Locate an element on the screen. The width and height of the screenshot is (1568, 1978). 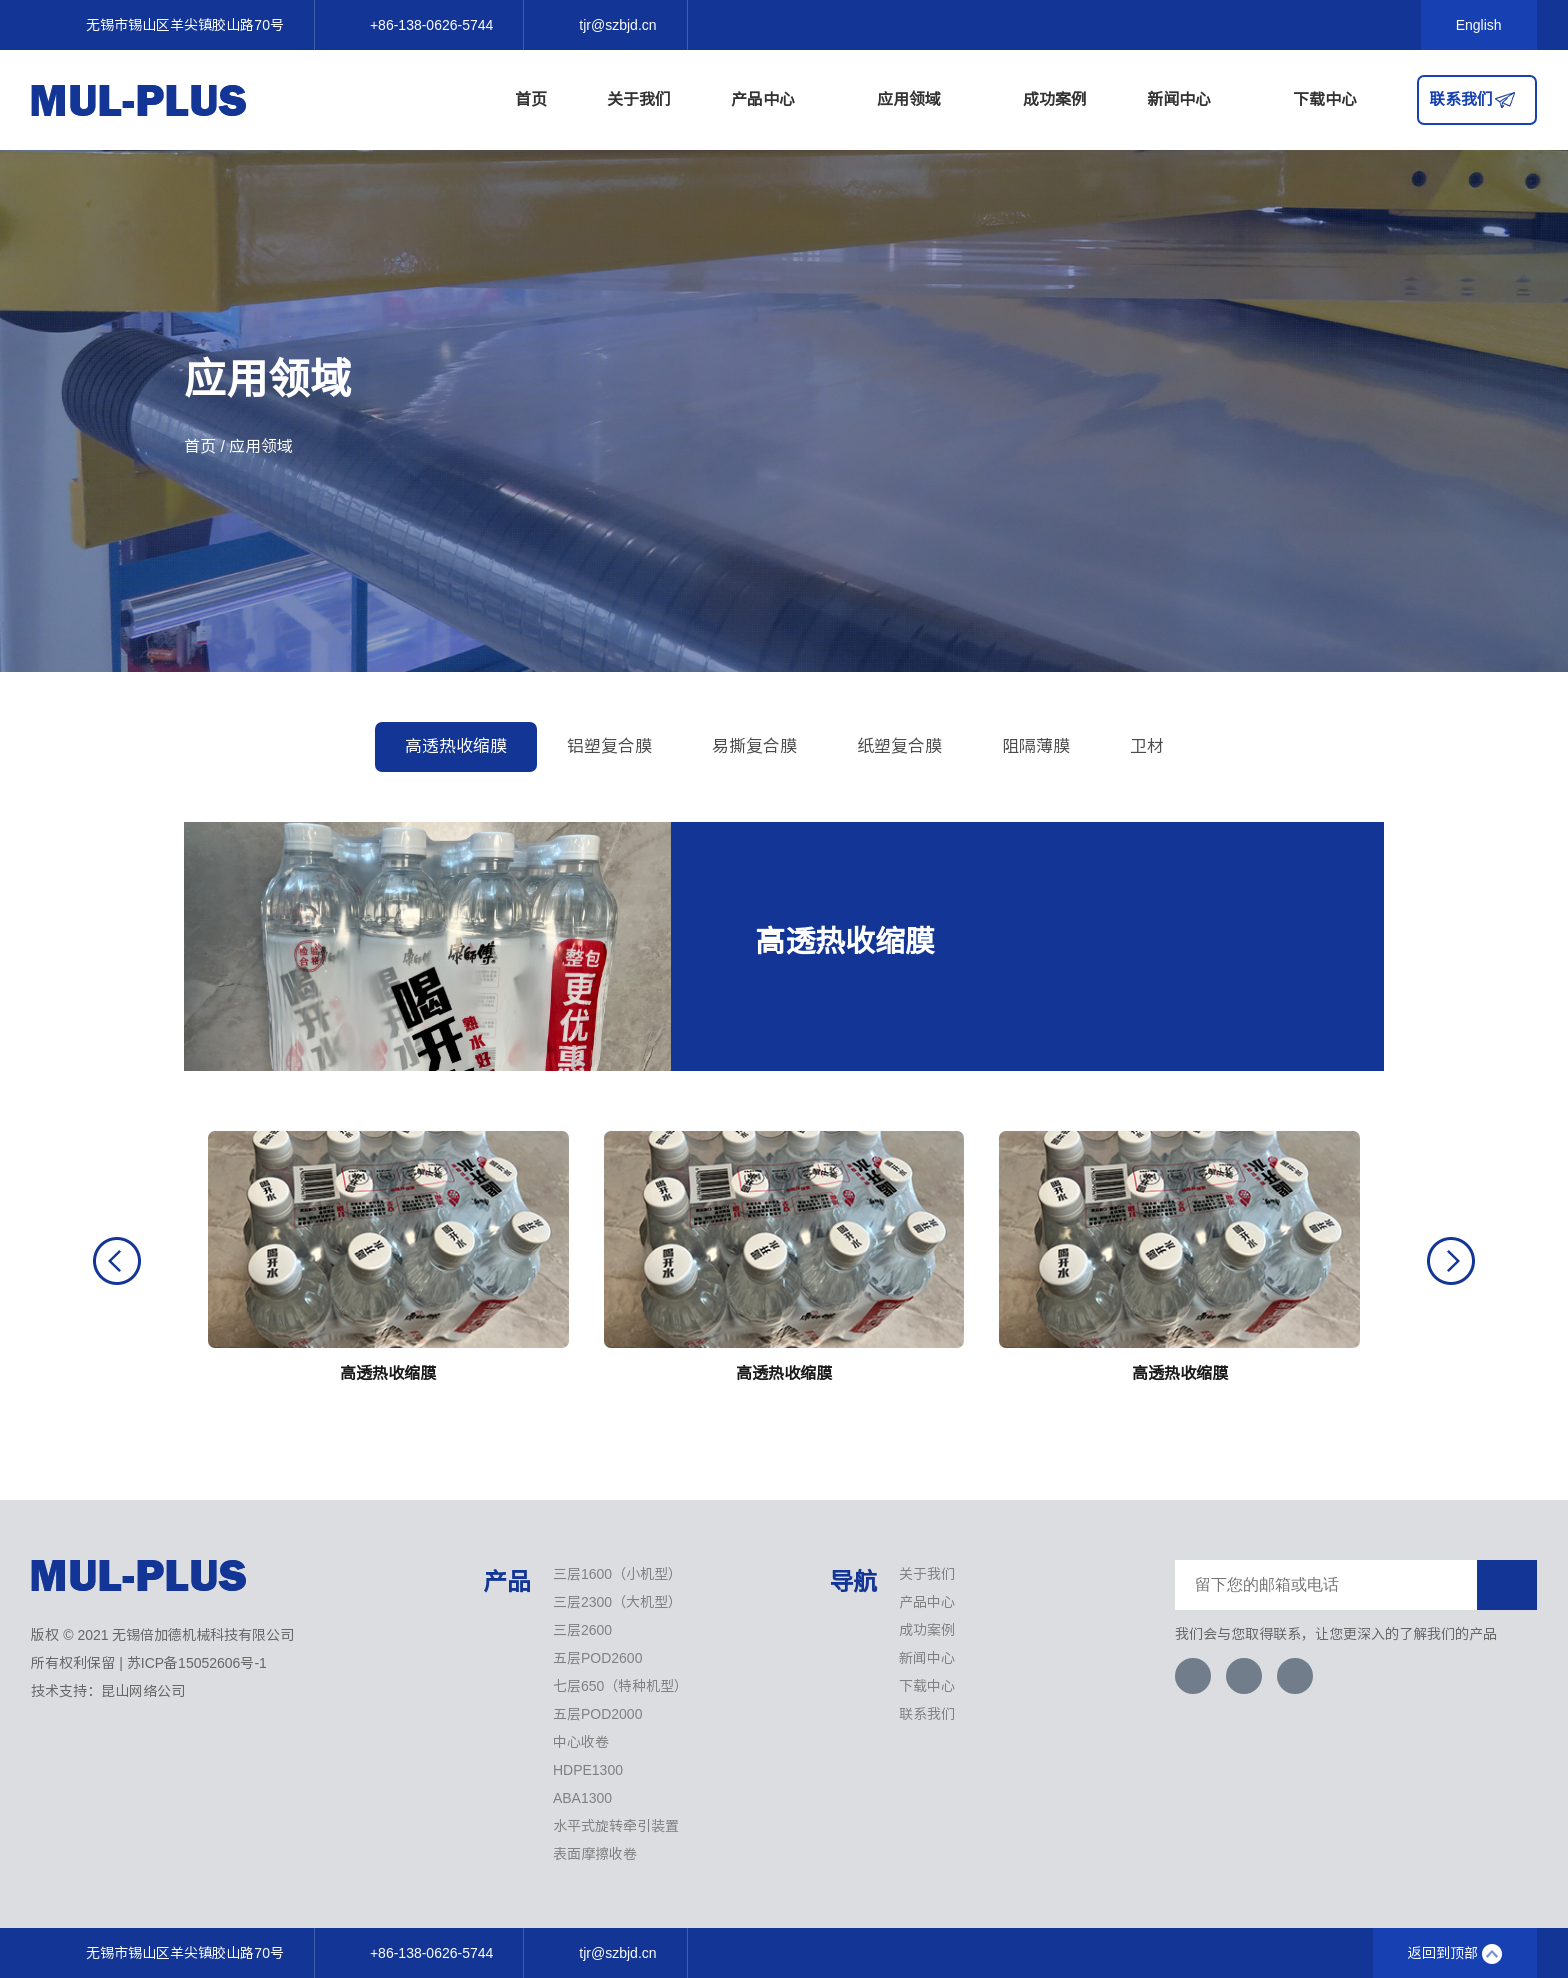
三层2600 is located at coordinates (582, 1630).